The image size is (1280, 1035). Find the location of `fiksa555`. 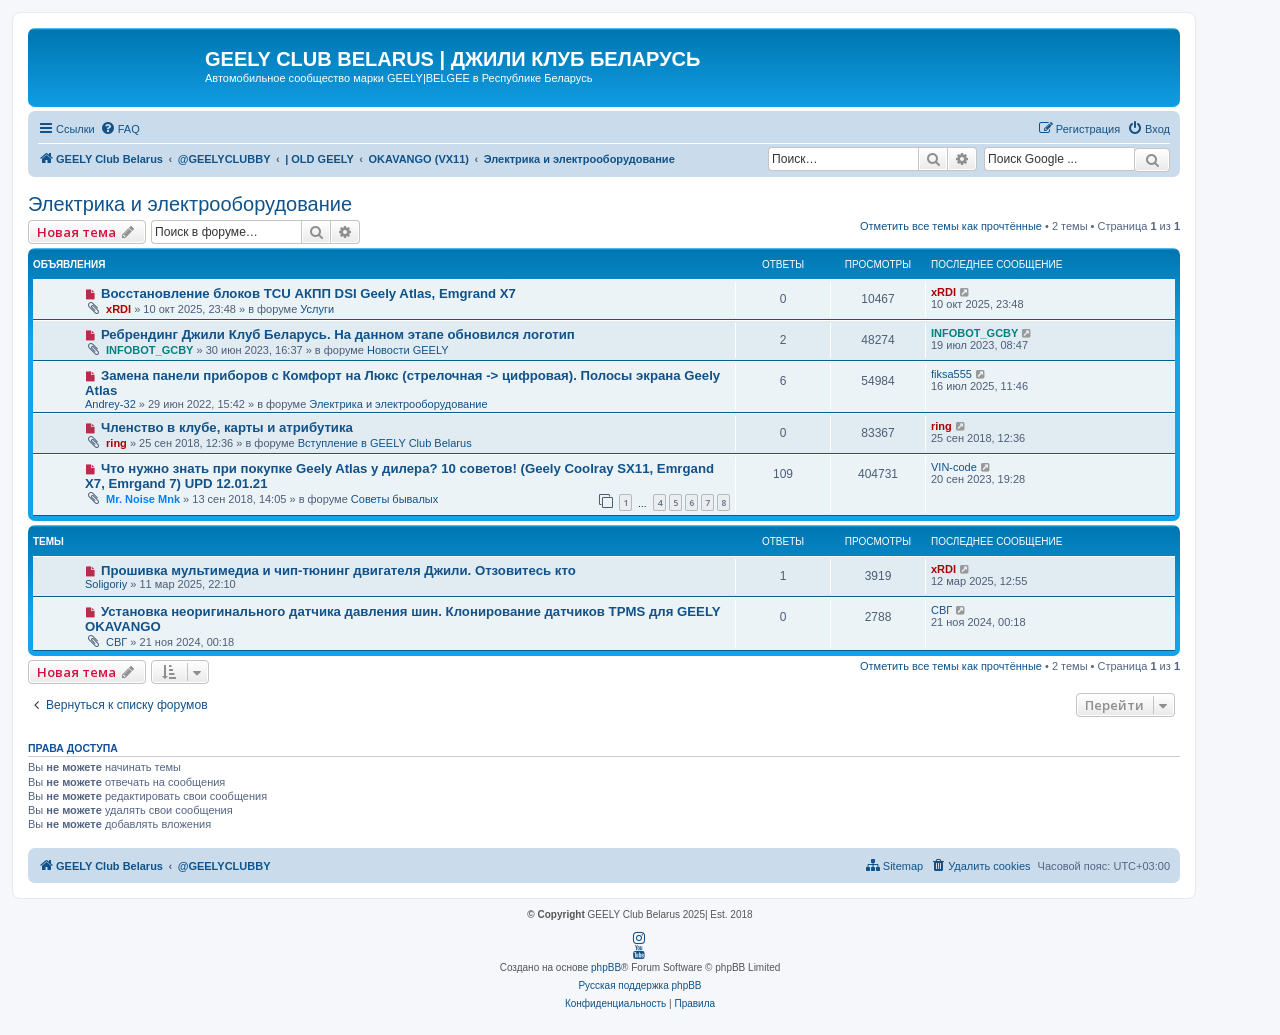

fiksa555 is located at coordinates (951, 374).